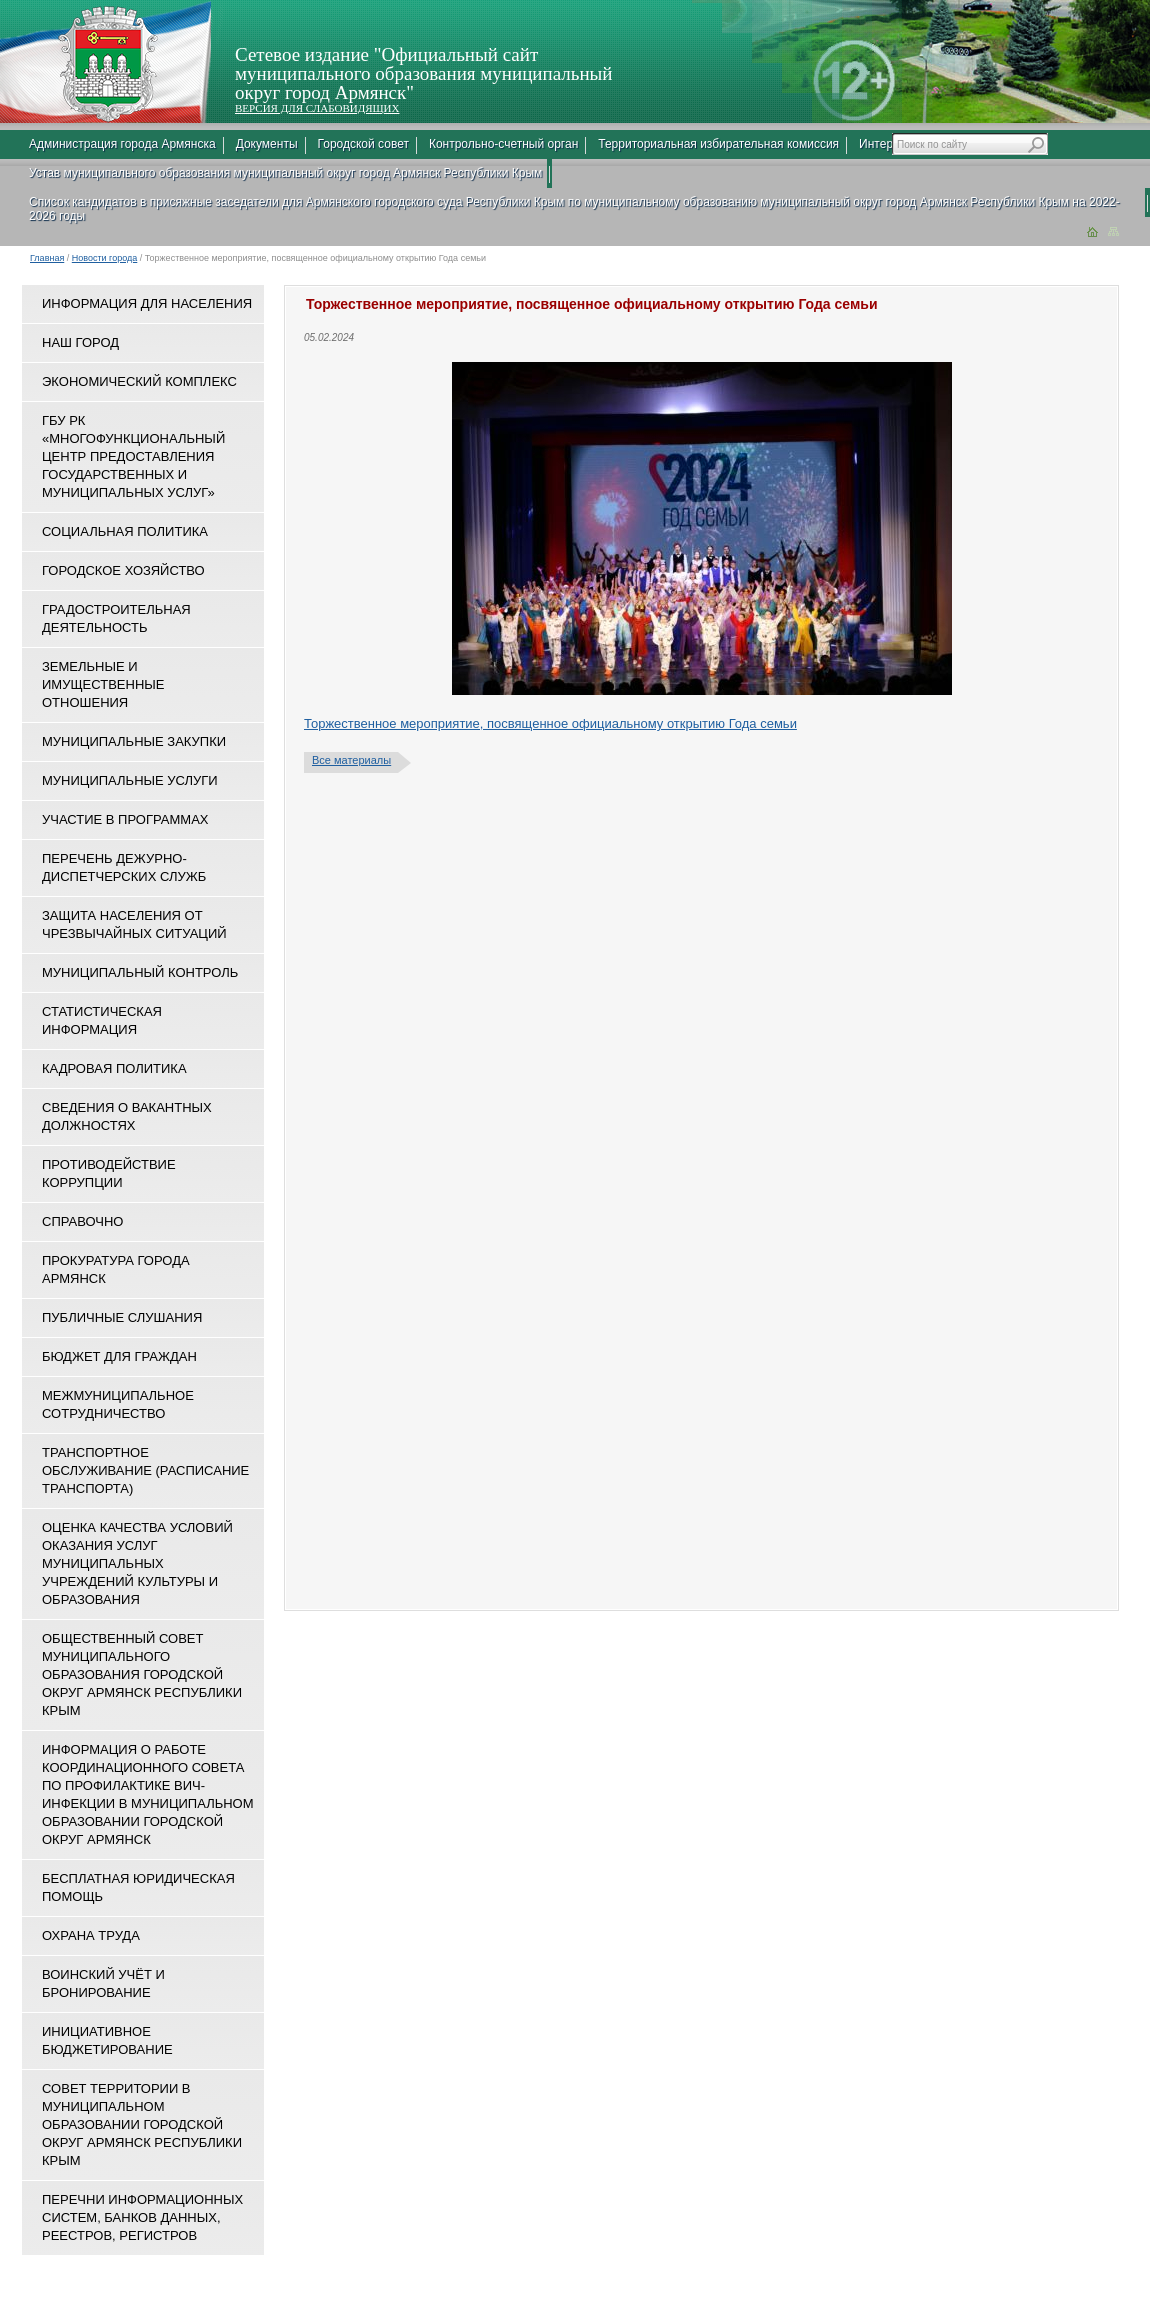  What do you see at coordinates (80, 342) in the screenshot?
I see `Наш город` at bounding box center [80, 342].